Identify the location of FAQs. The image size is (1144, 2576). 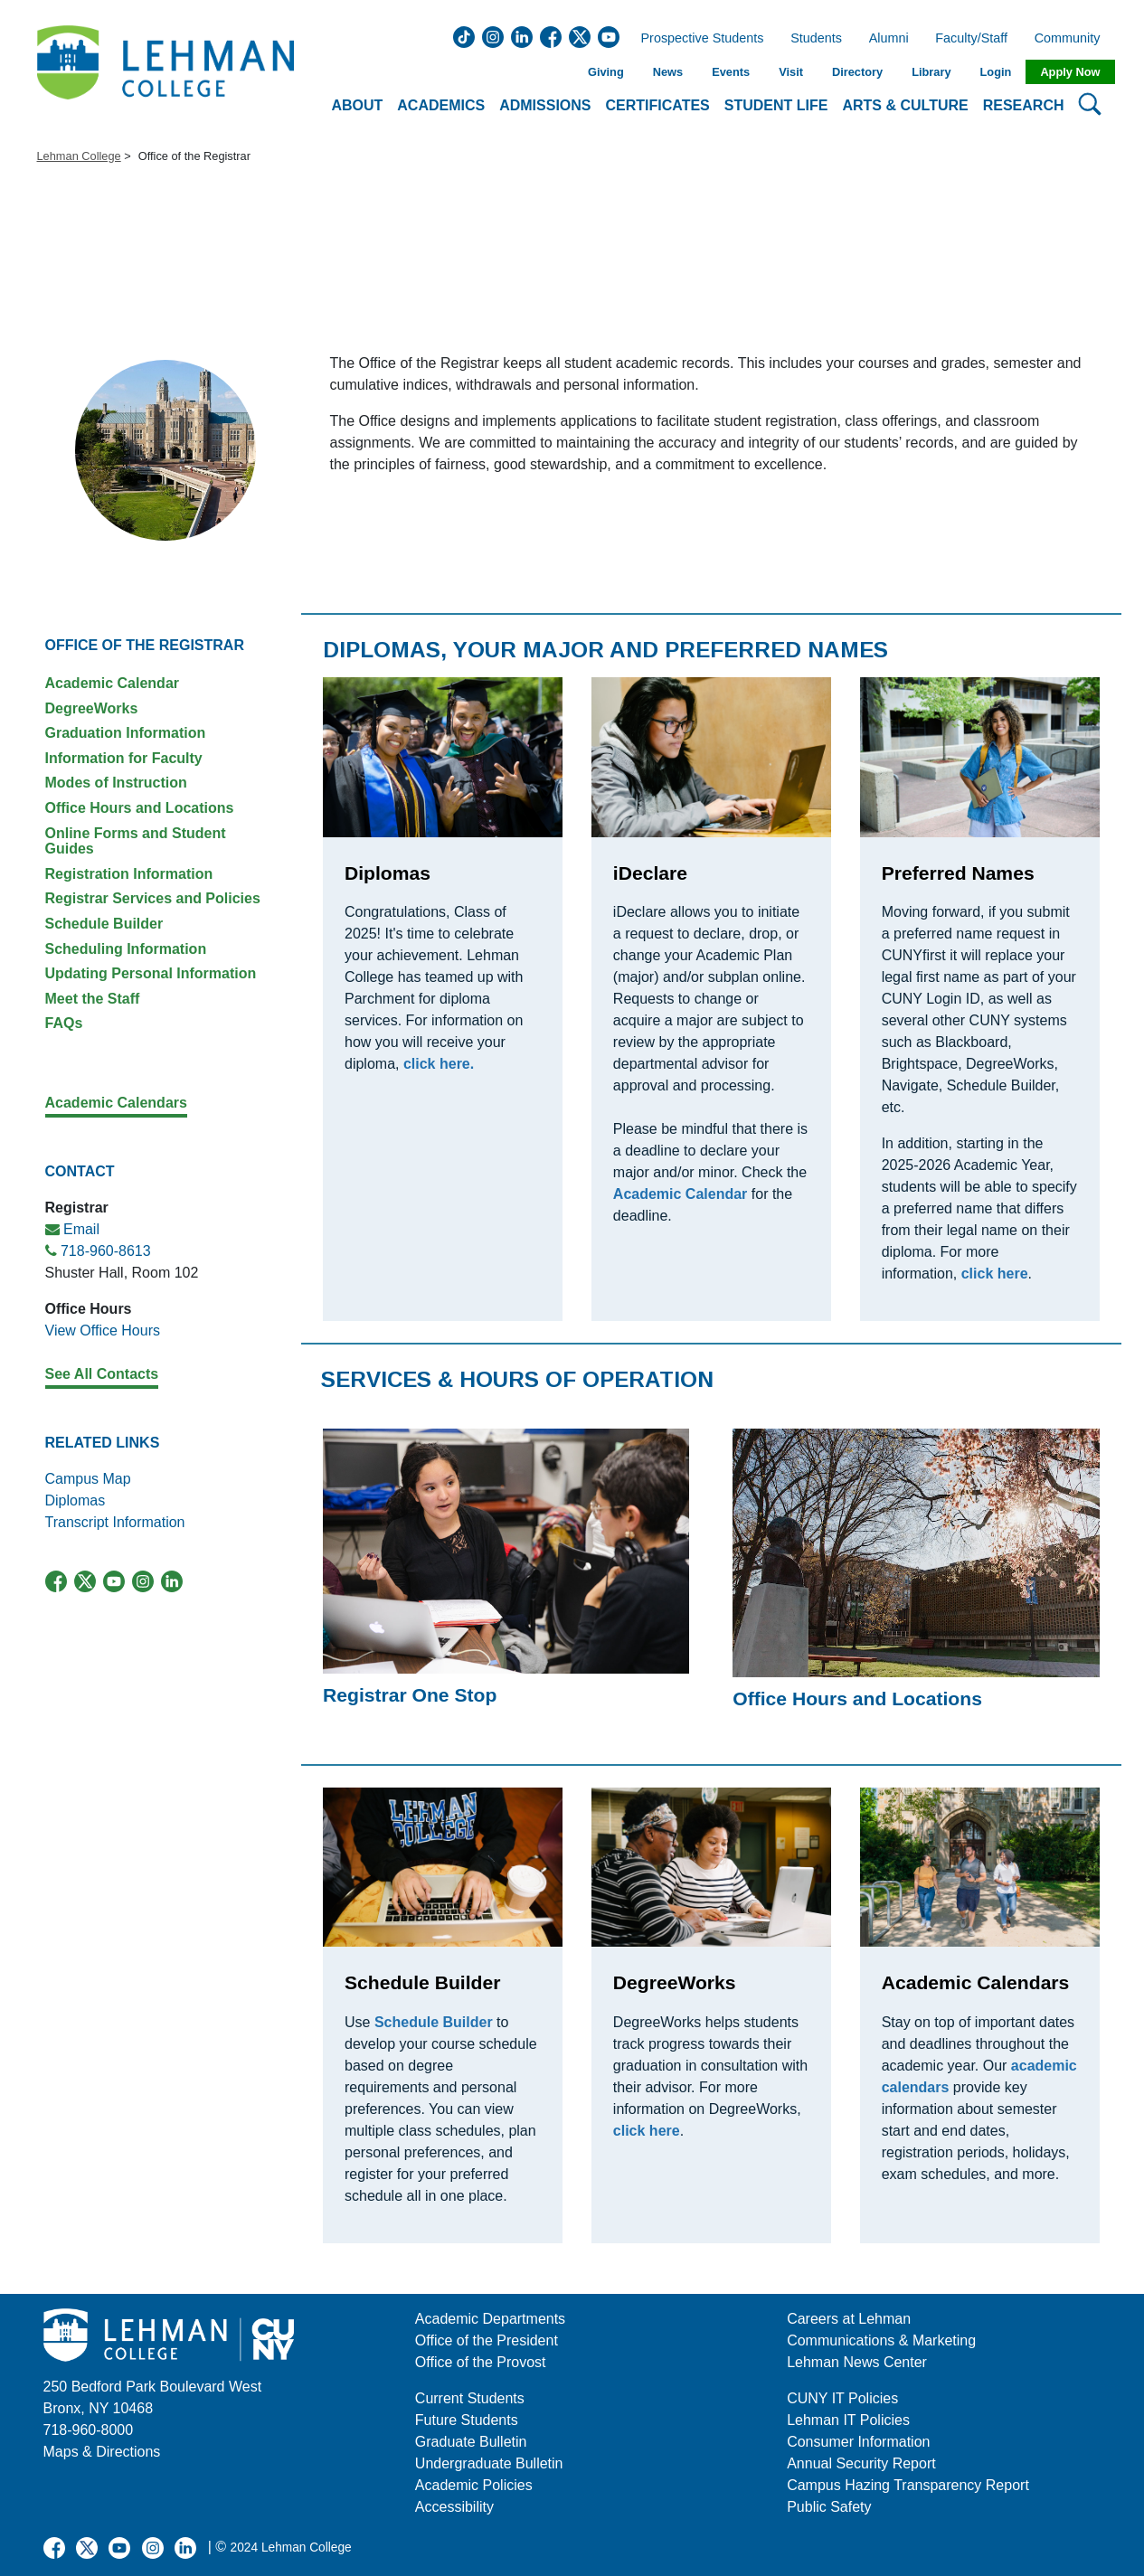
(64, 1023).